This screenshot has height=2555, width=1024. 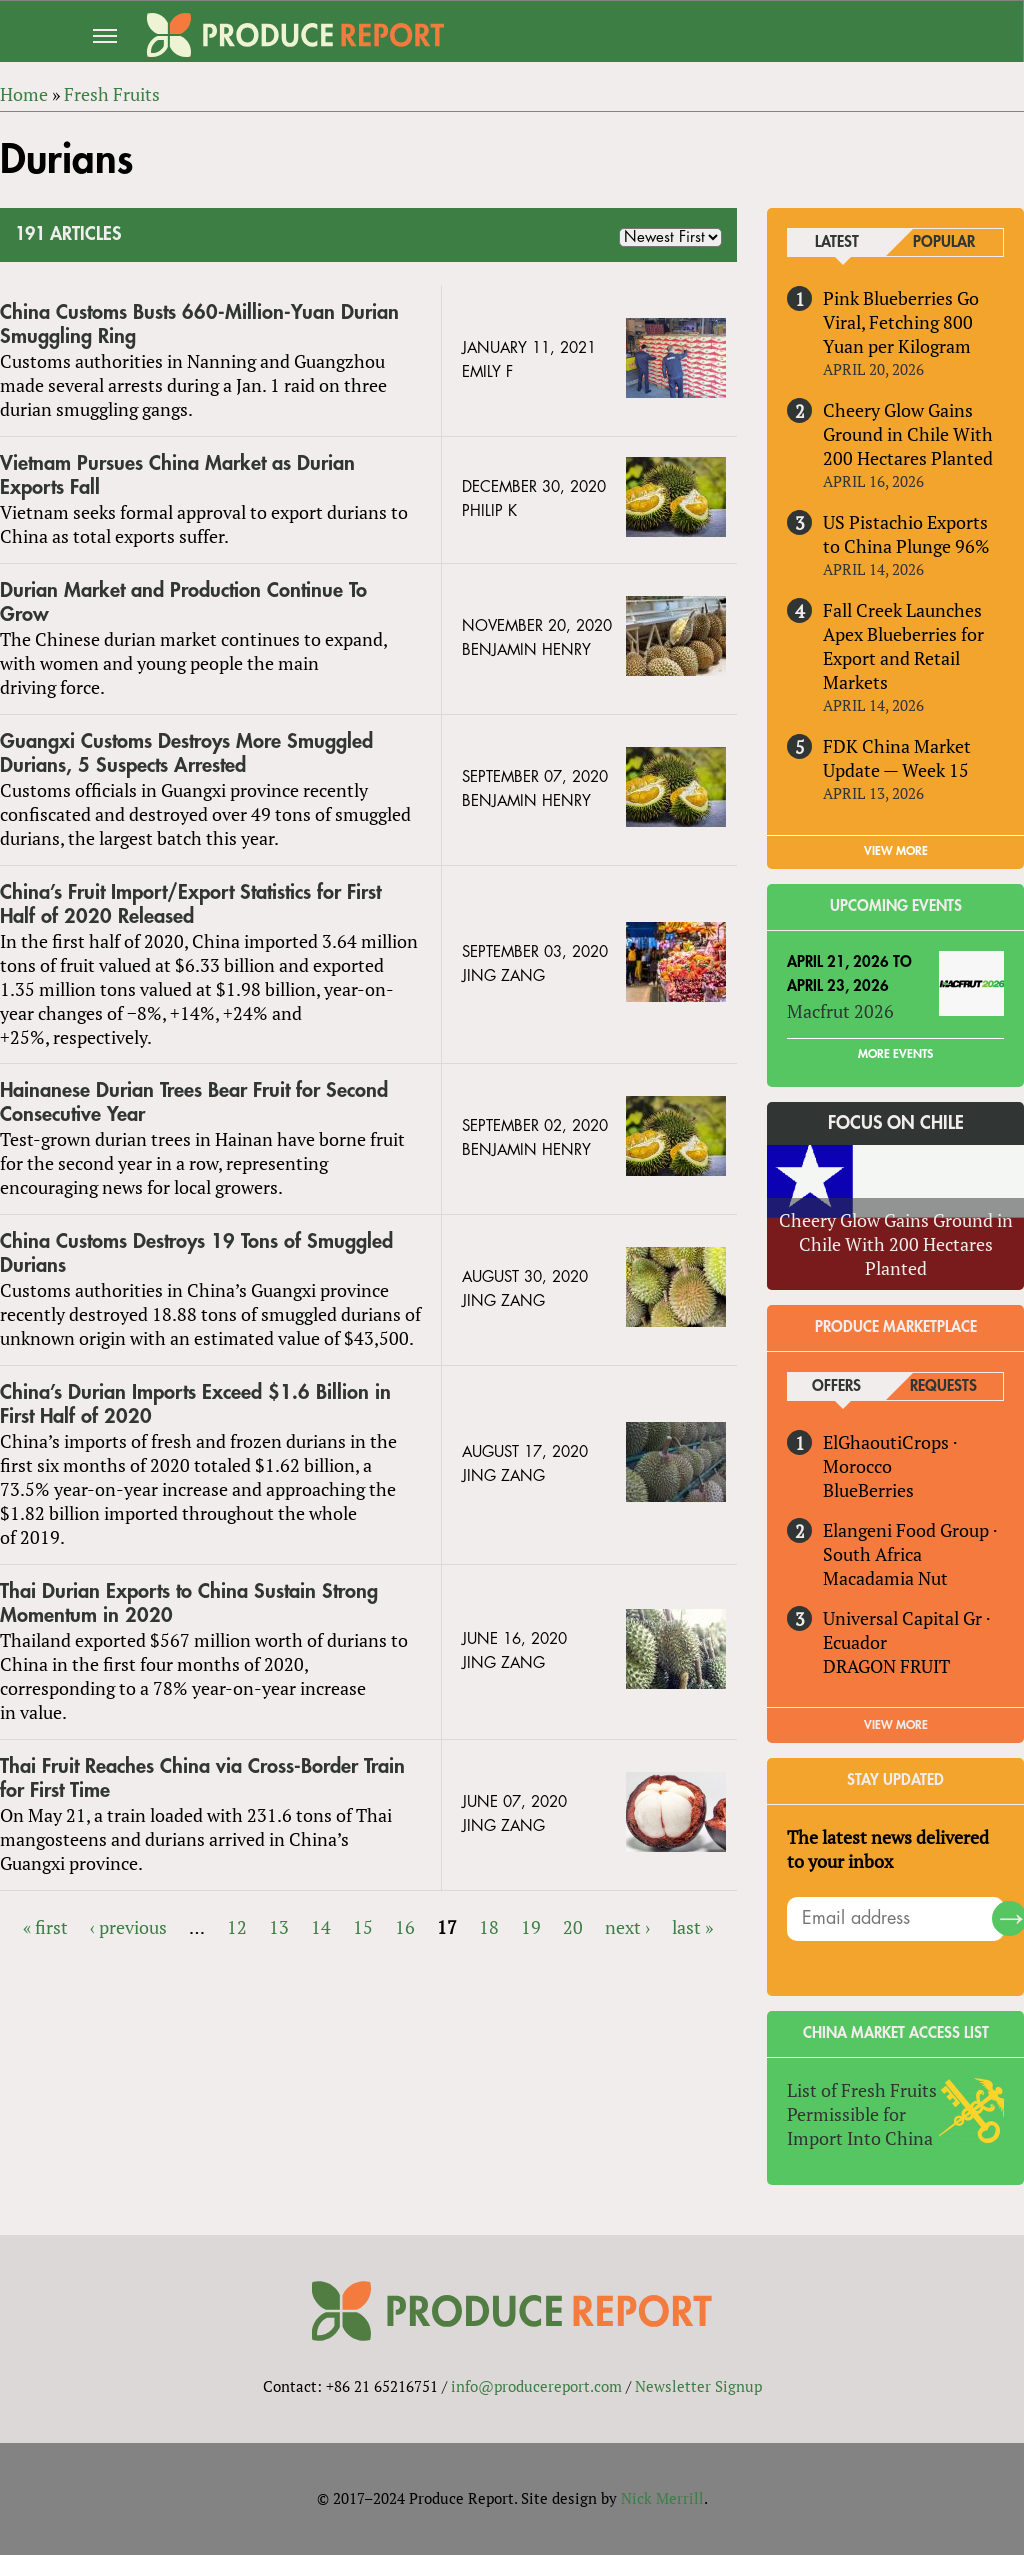 What do you see at coordinates (237, 1927) in the screenshot?
I see `12` at bounding box center [237, 1927].